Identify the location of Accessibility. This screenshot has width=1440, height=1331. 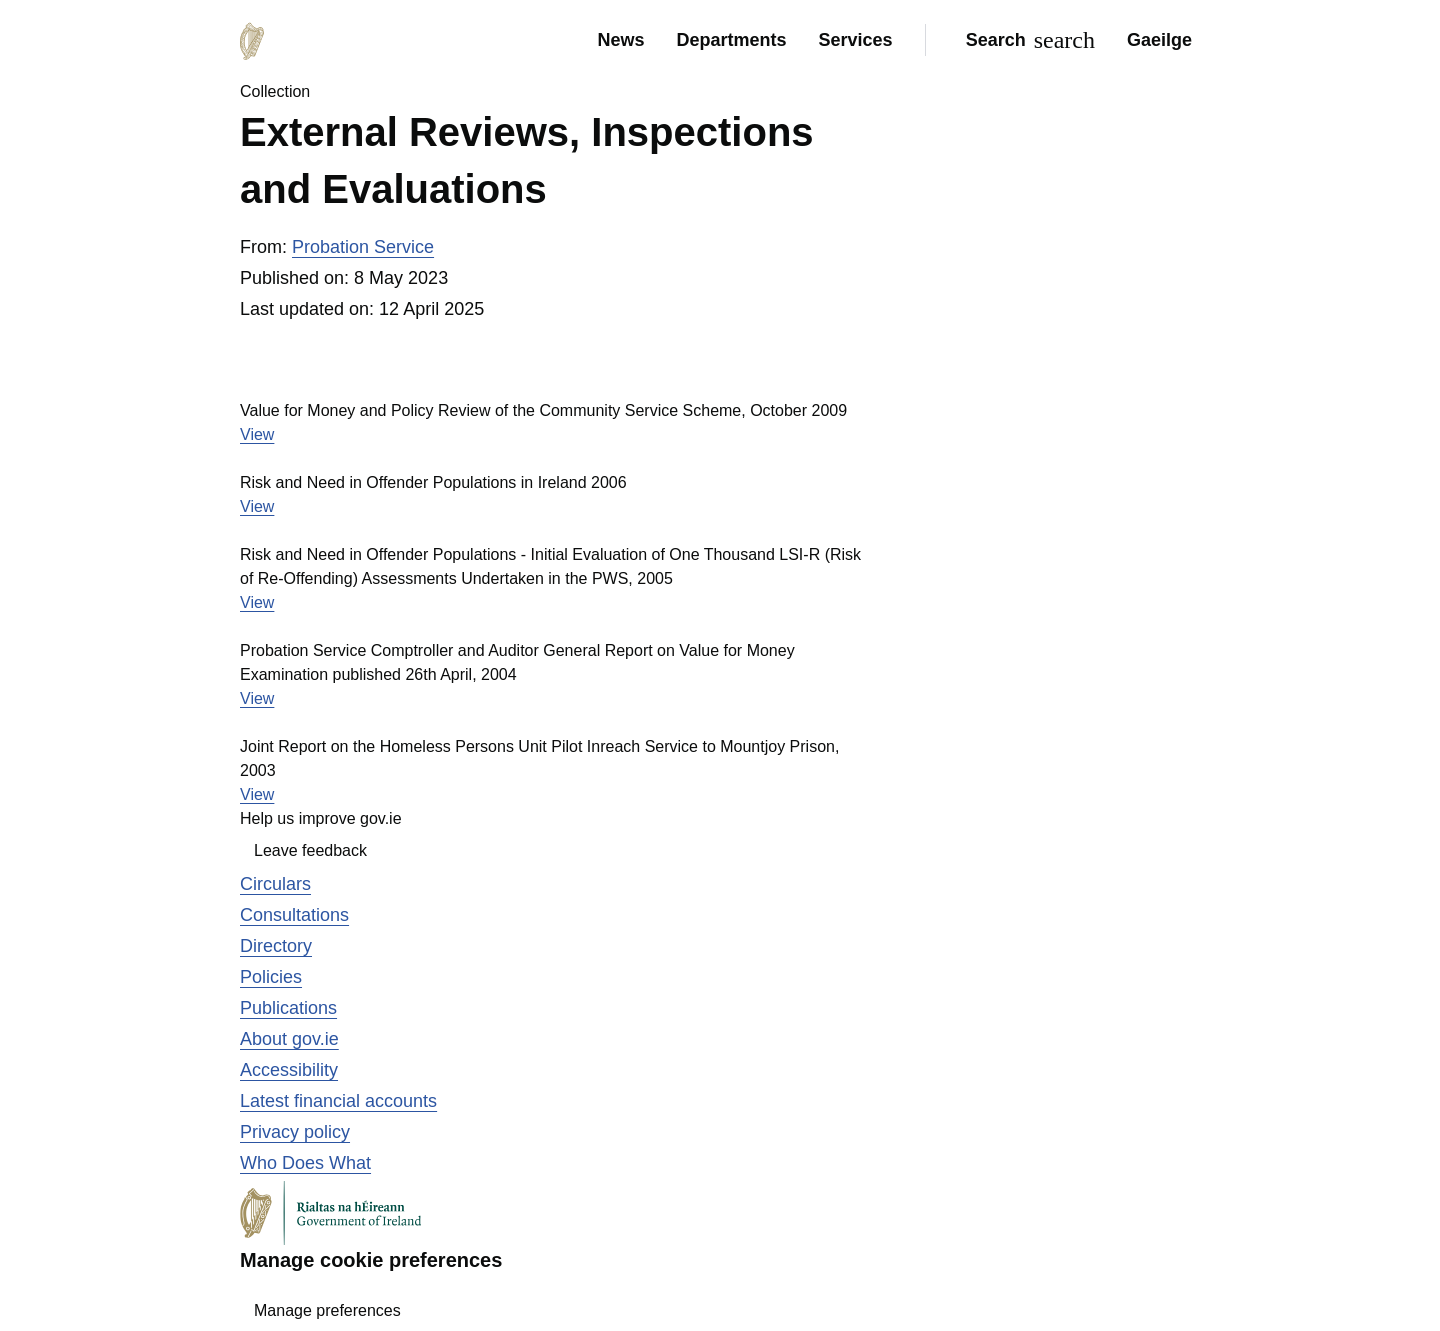
(289, 1070).